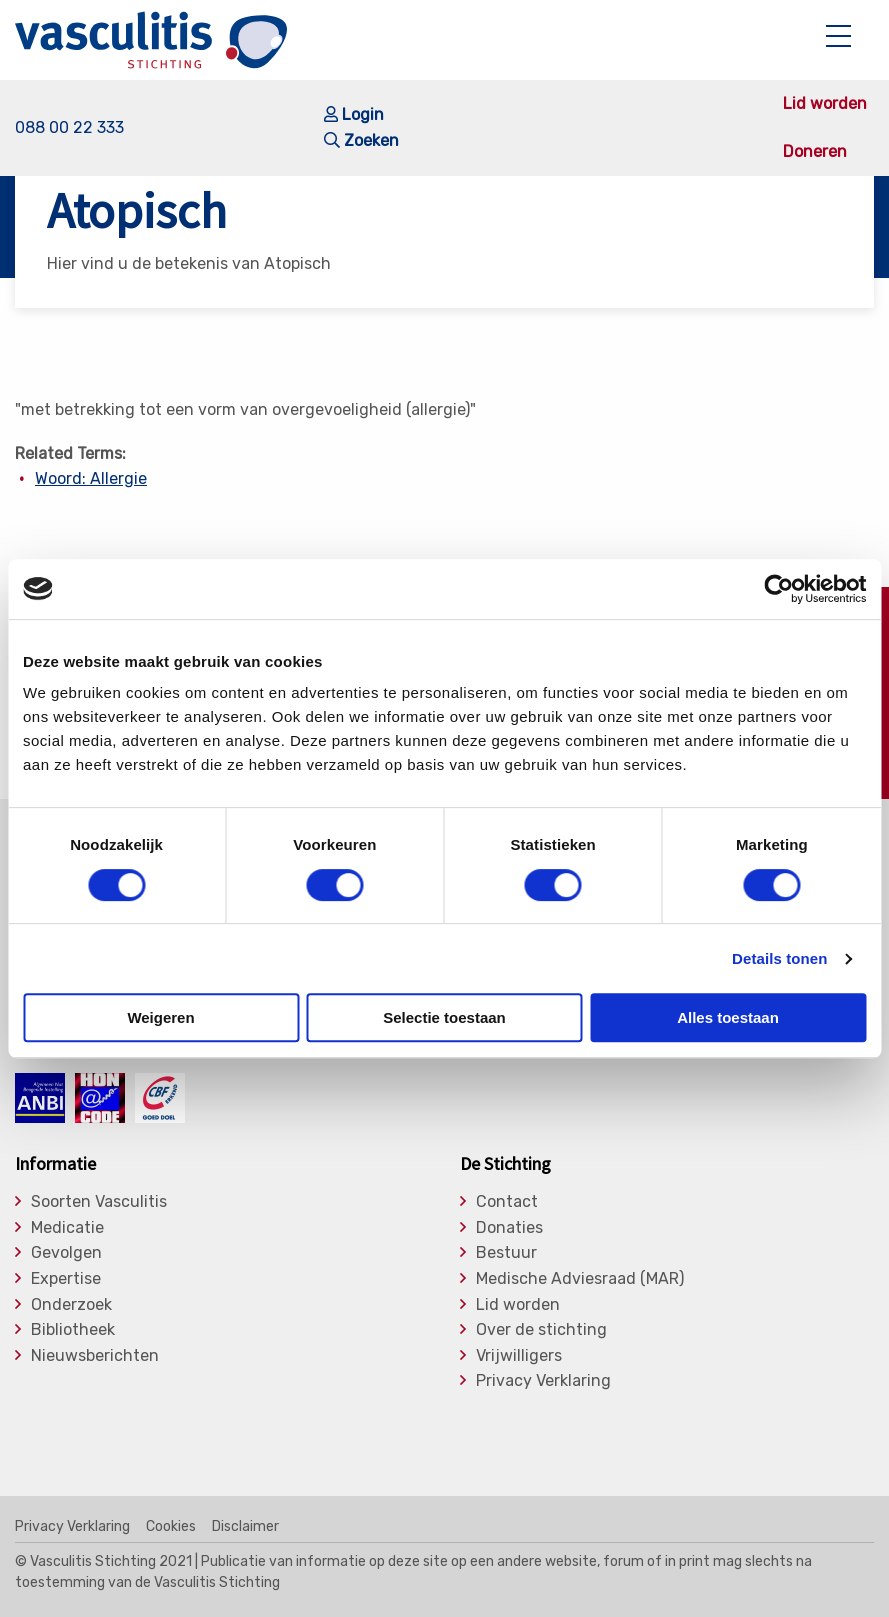 The image size is (889, 1617). I want to click on Nieuwsberichten, so click(95, 1356).